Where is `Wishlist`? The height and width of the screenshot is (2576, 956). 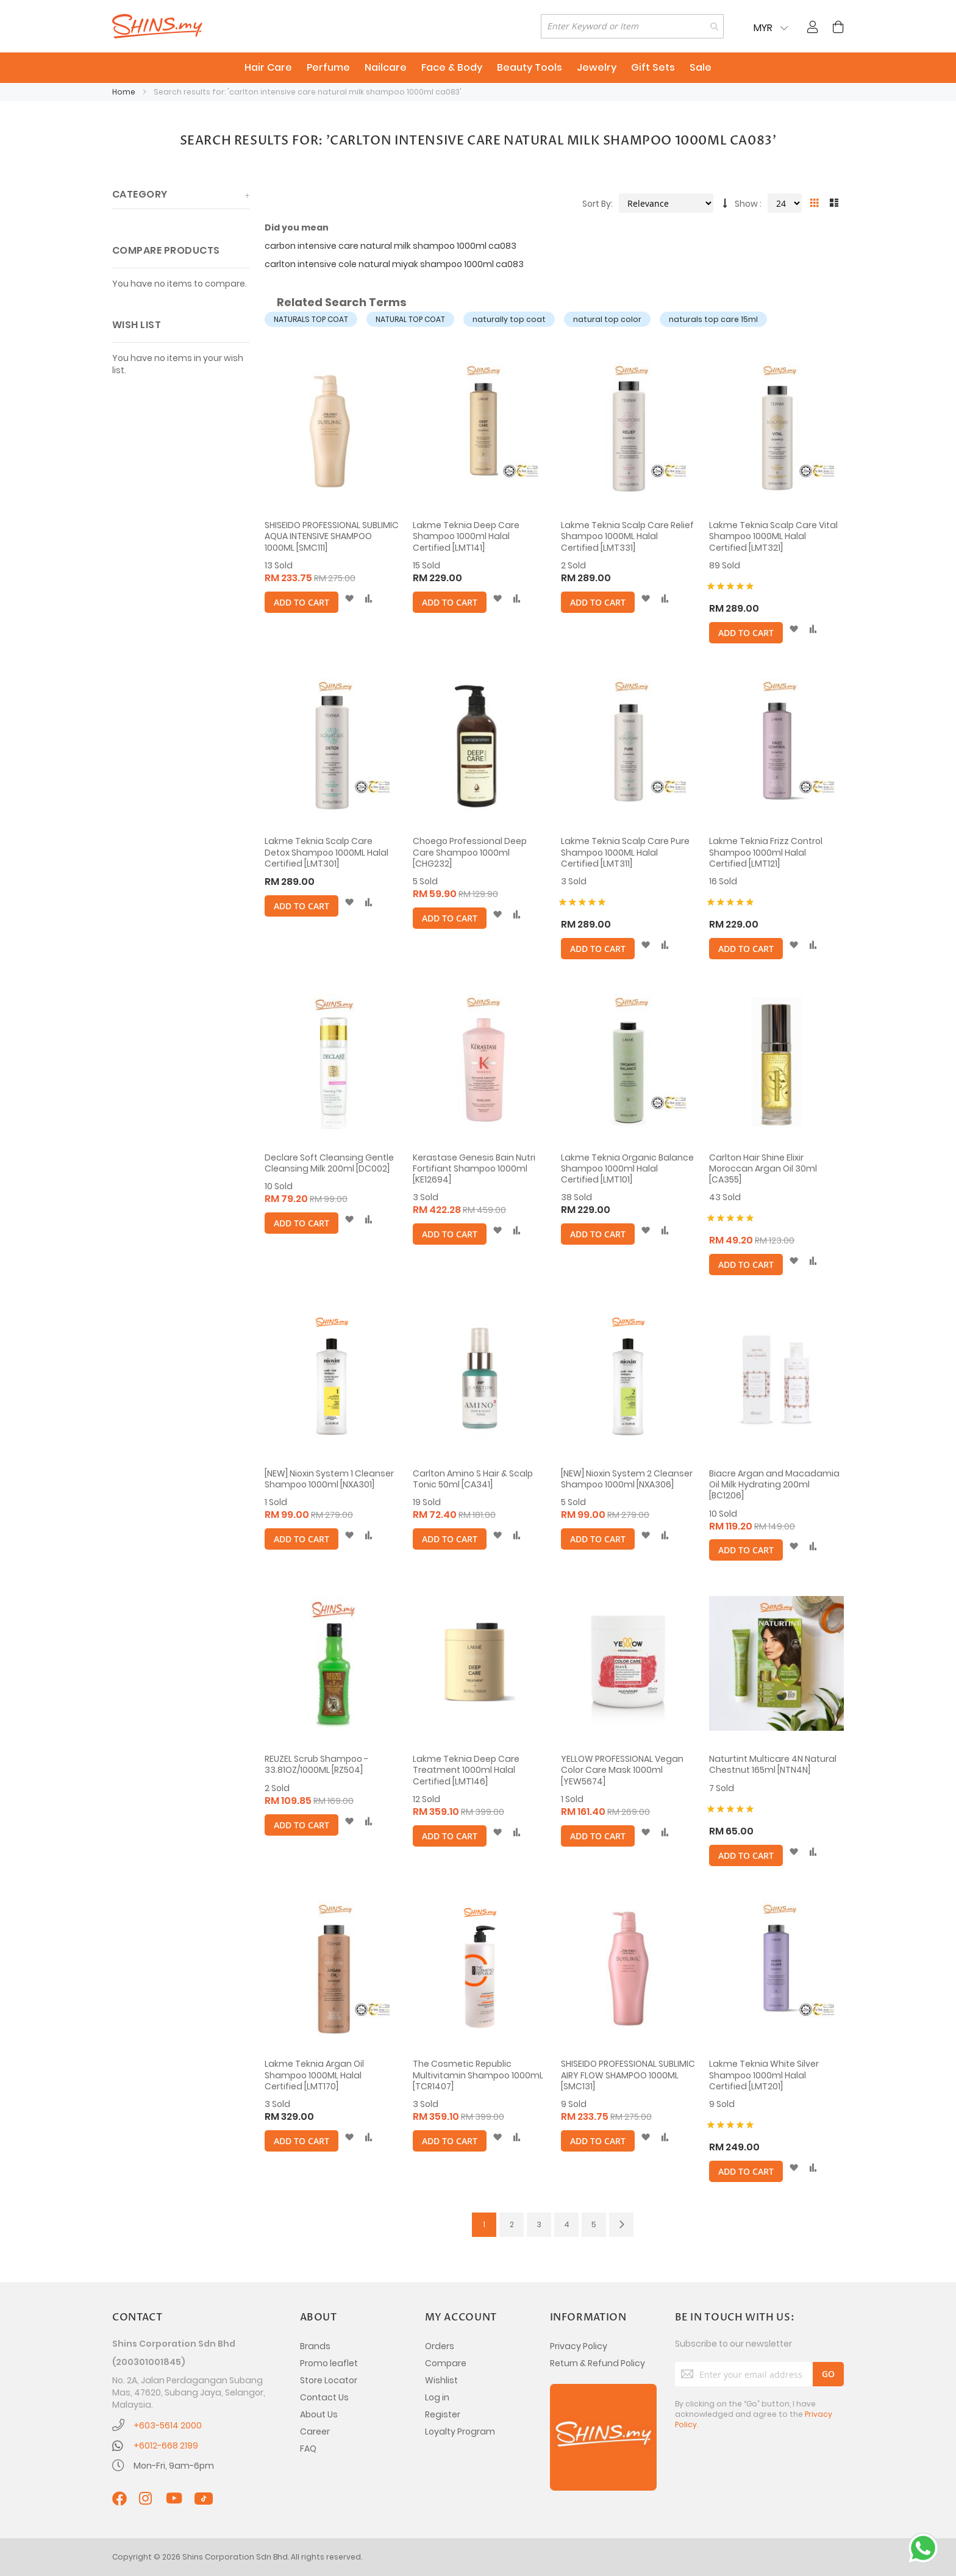 Wishlist is located at coordinates (441, 2380).